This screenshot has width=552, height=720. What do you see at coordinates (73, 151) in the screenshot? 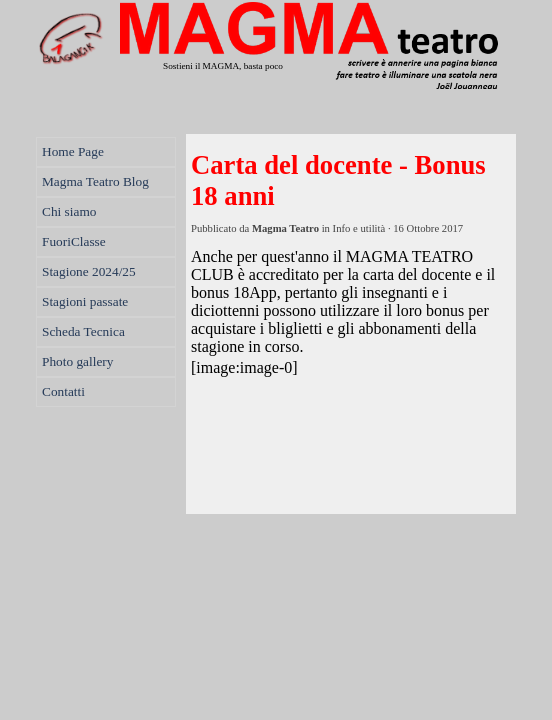
I see `Home Page` at bounding box center [73, 151].